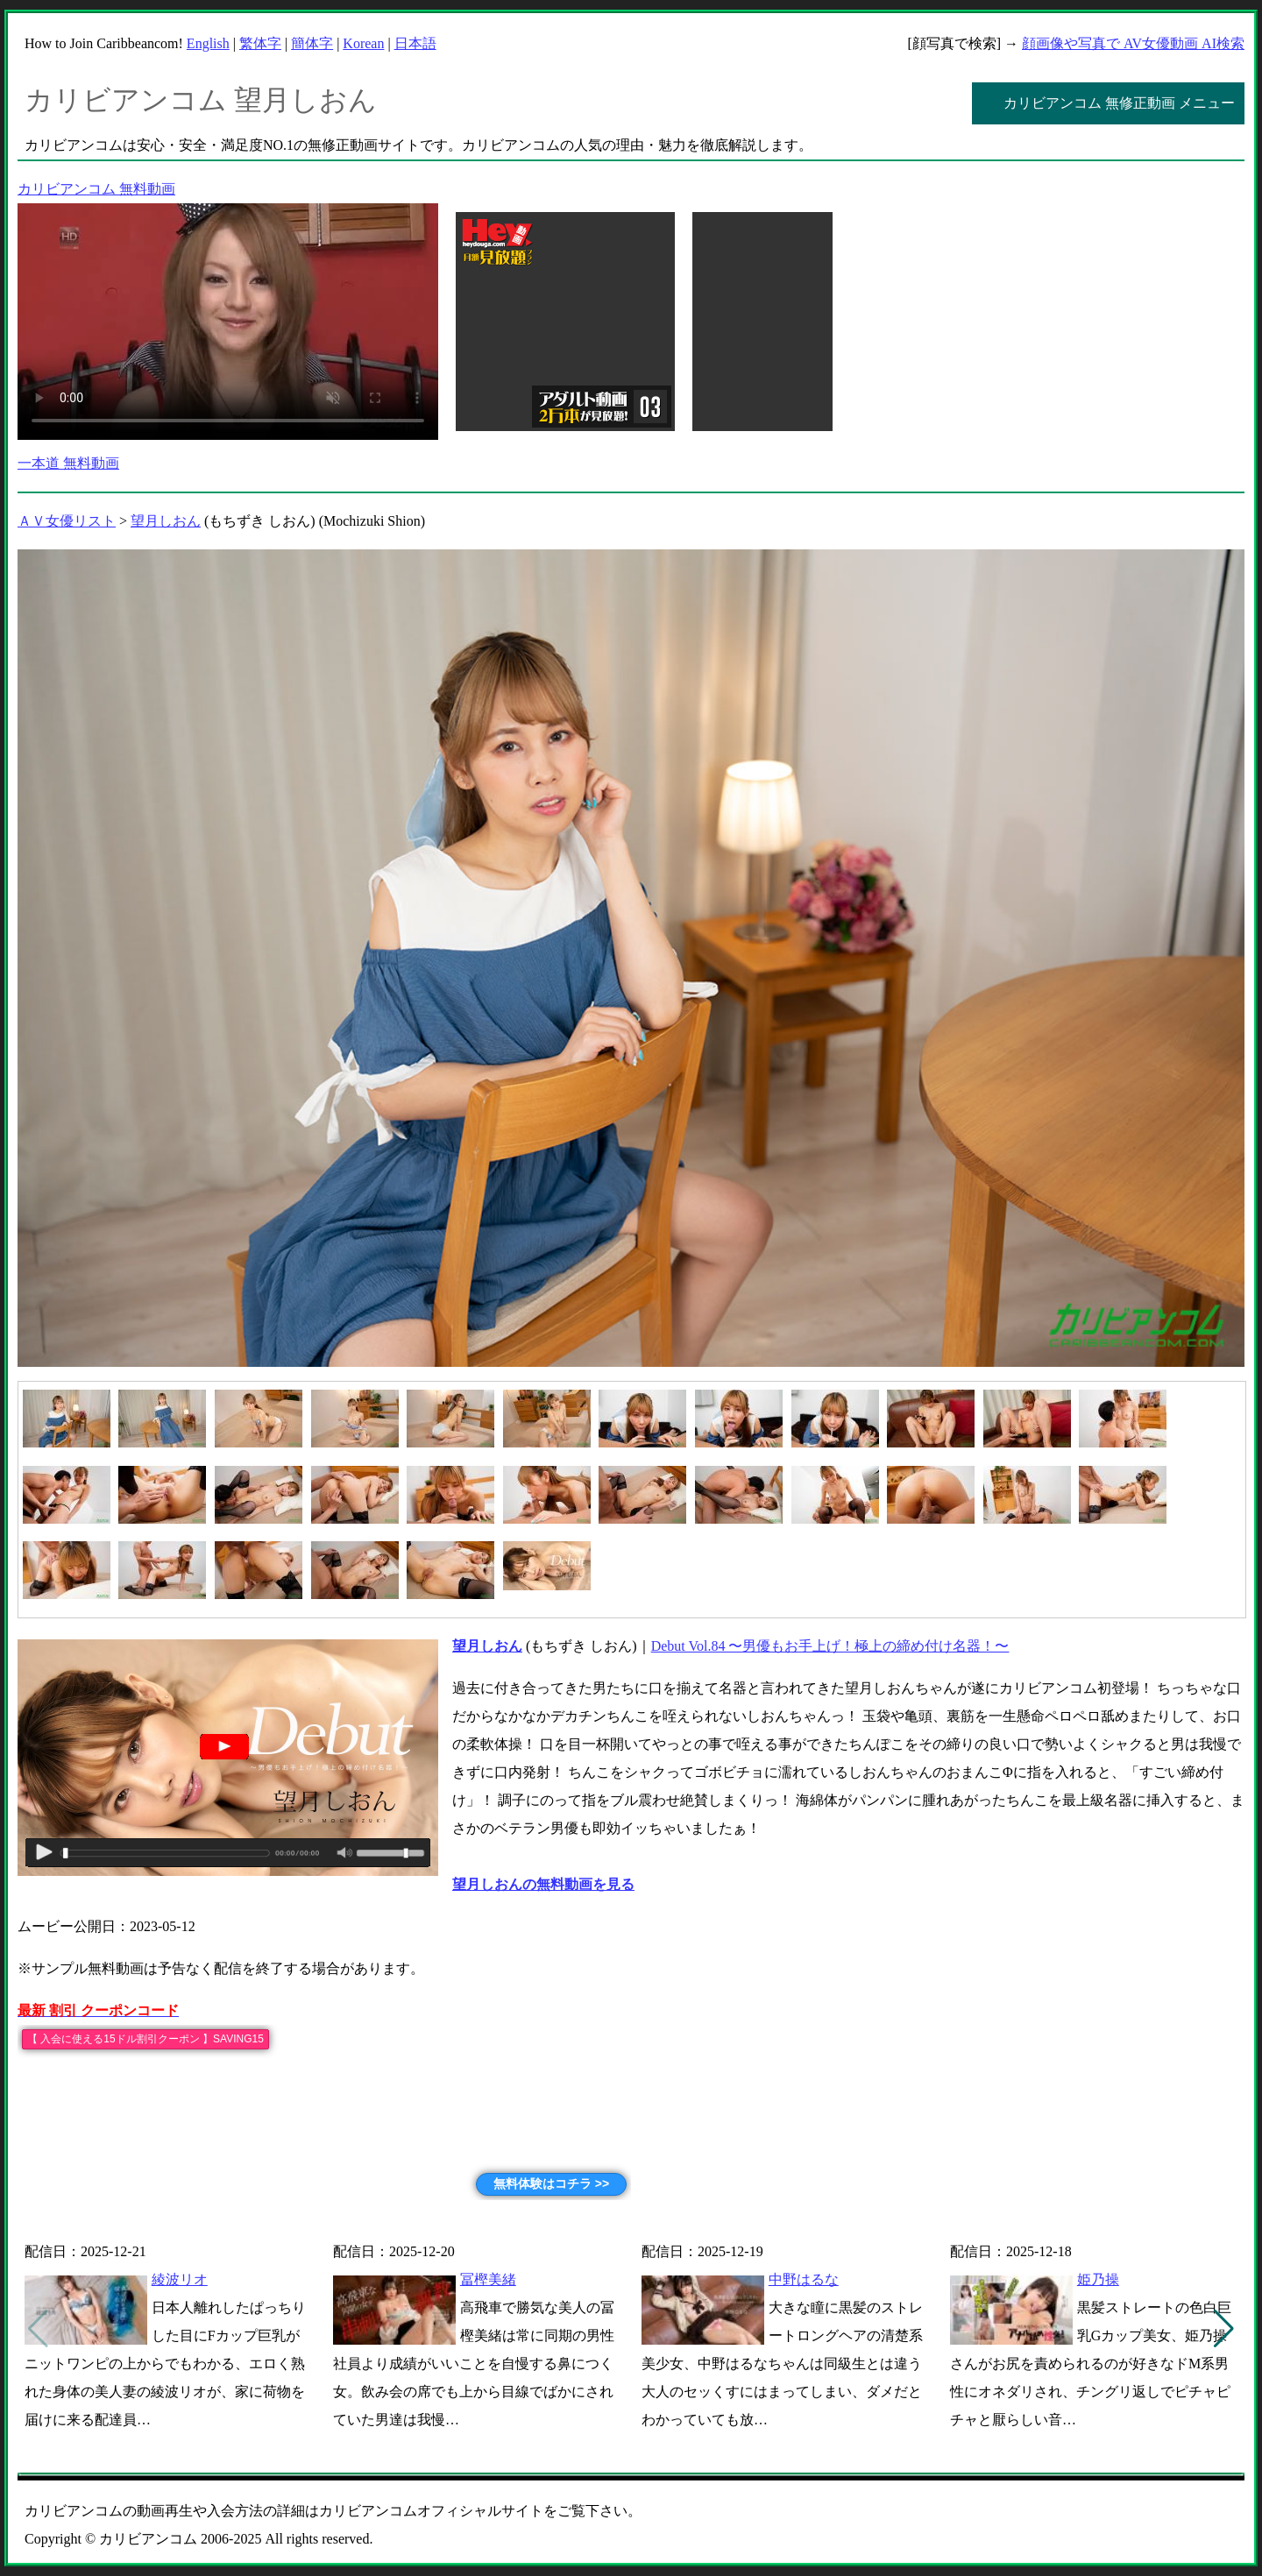 This screenshot has width=1262, height=2576. What do you see at coordinates (260, 43) in the screenshot?
I see `繁体字` at bounding box center [260, 43].